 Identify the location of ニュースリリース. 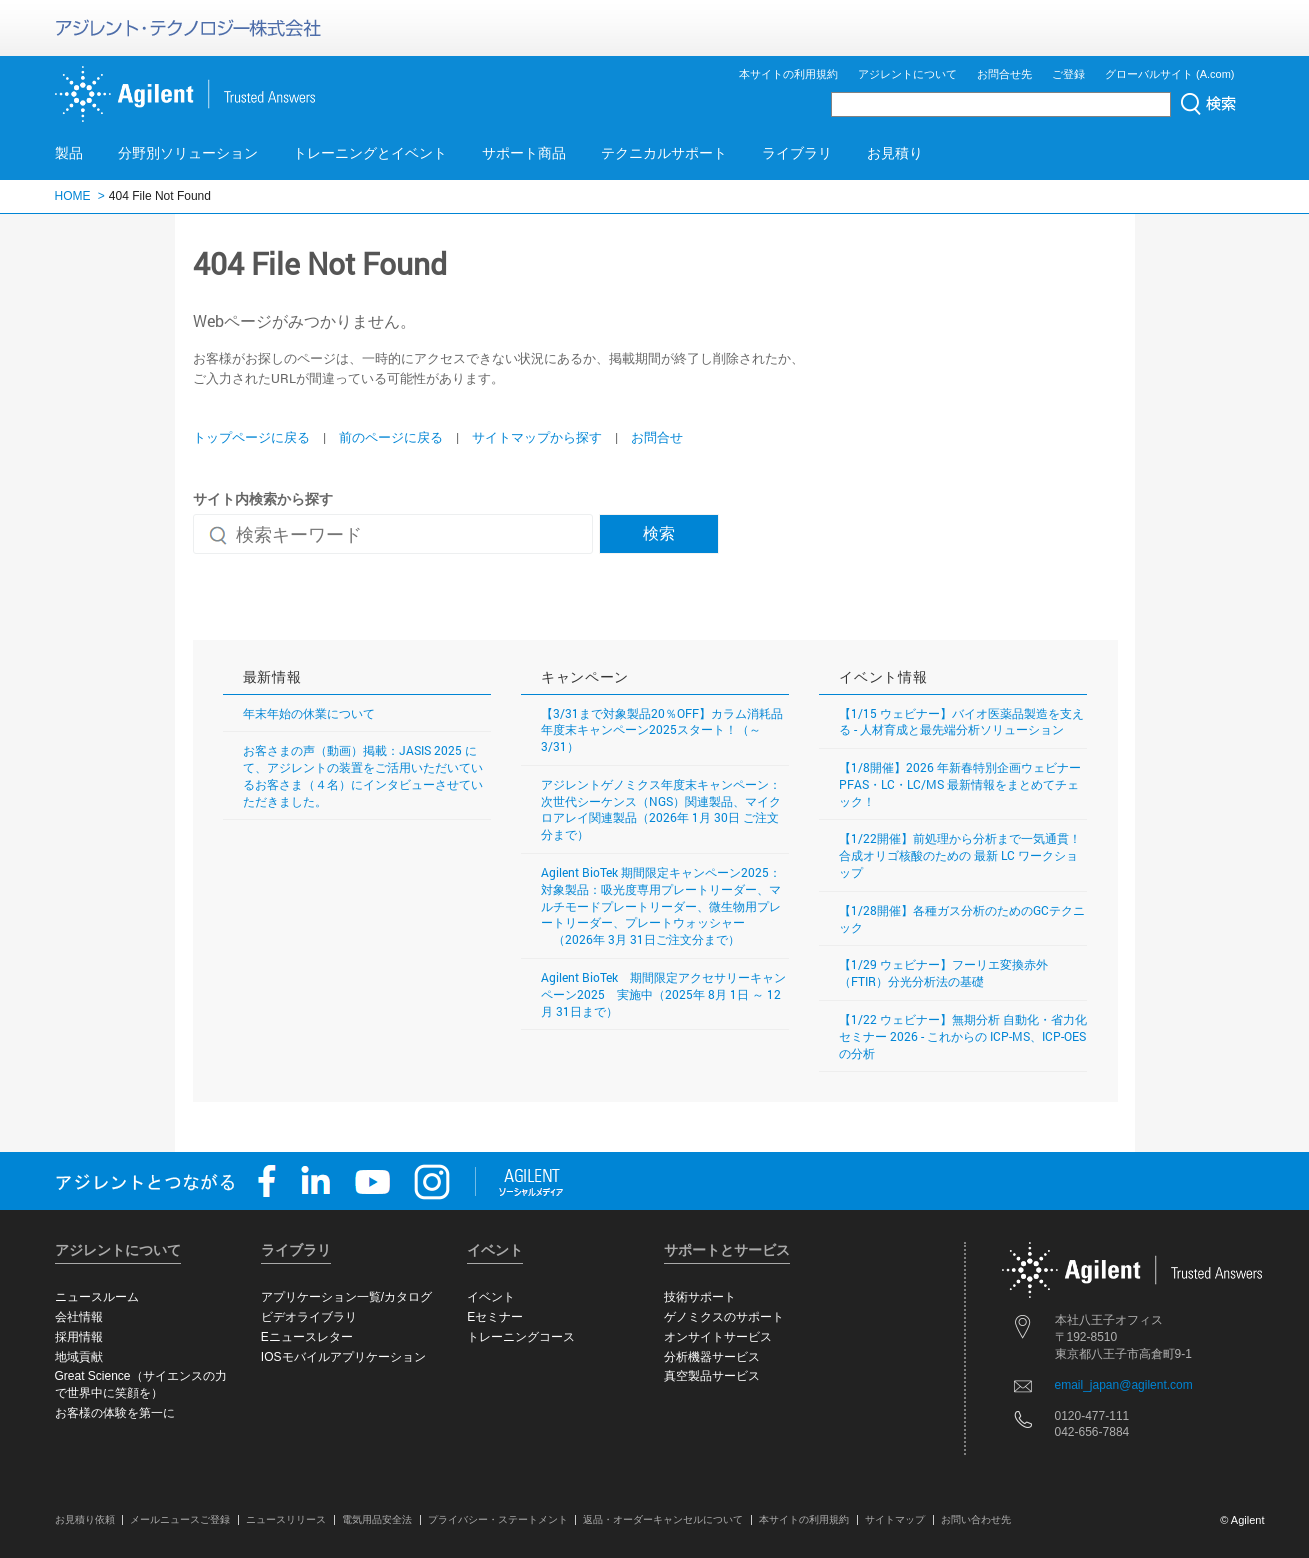
(286, 1519).